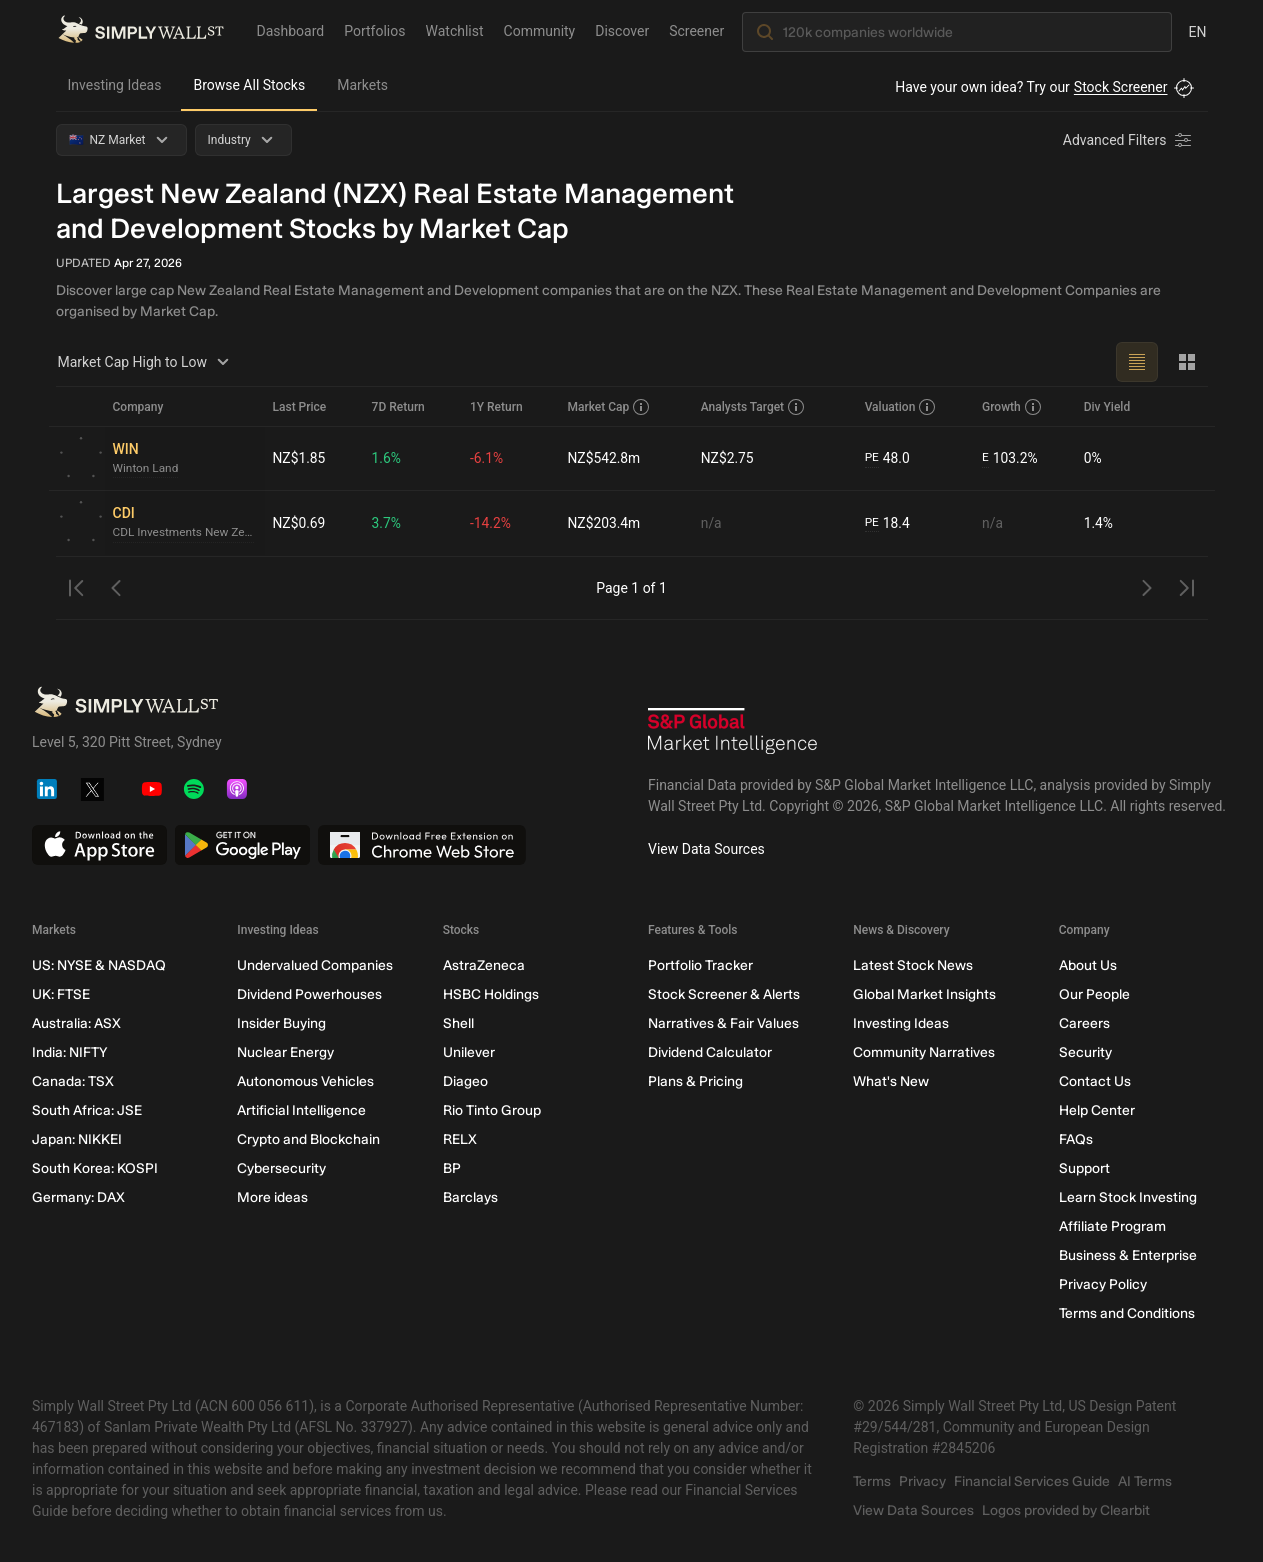 The image size is (1263, 1562). Describe the element at coordinates (459, 1139) in the screenshot. I see `RELX` at that location.